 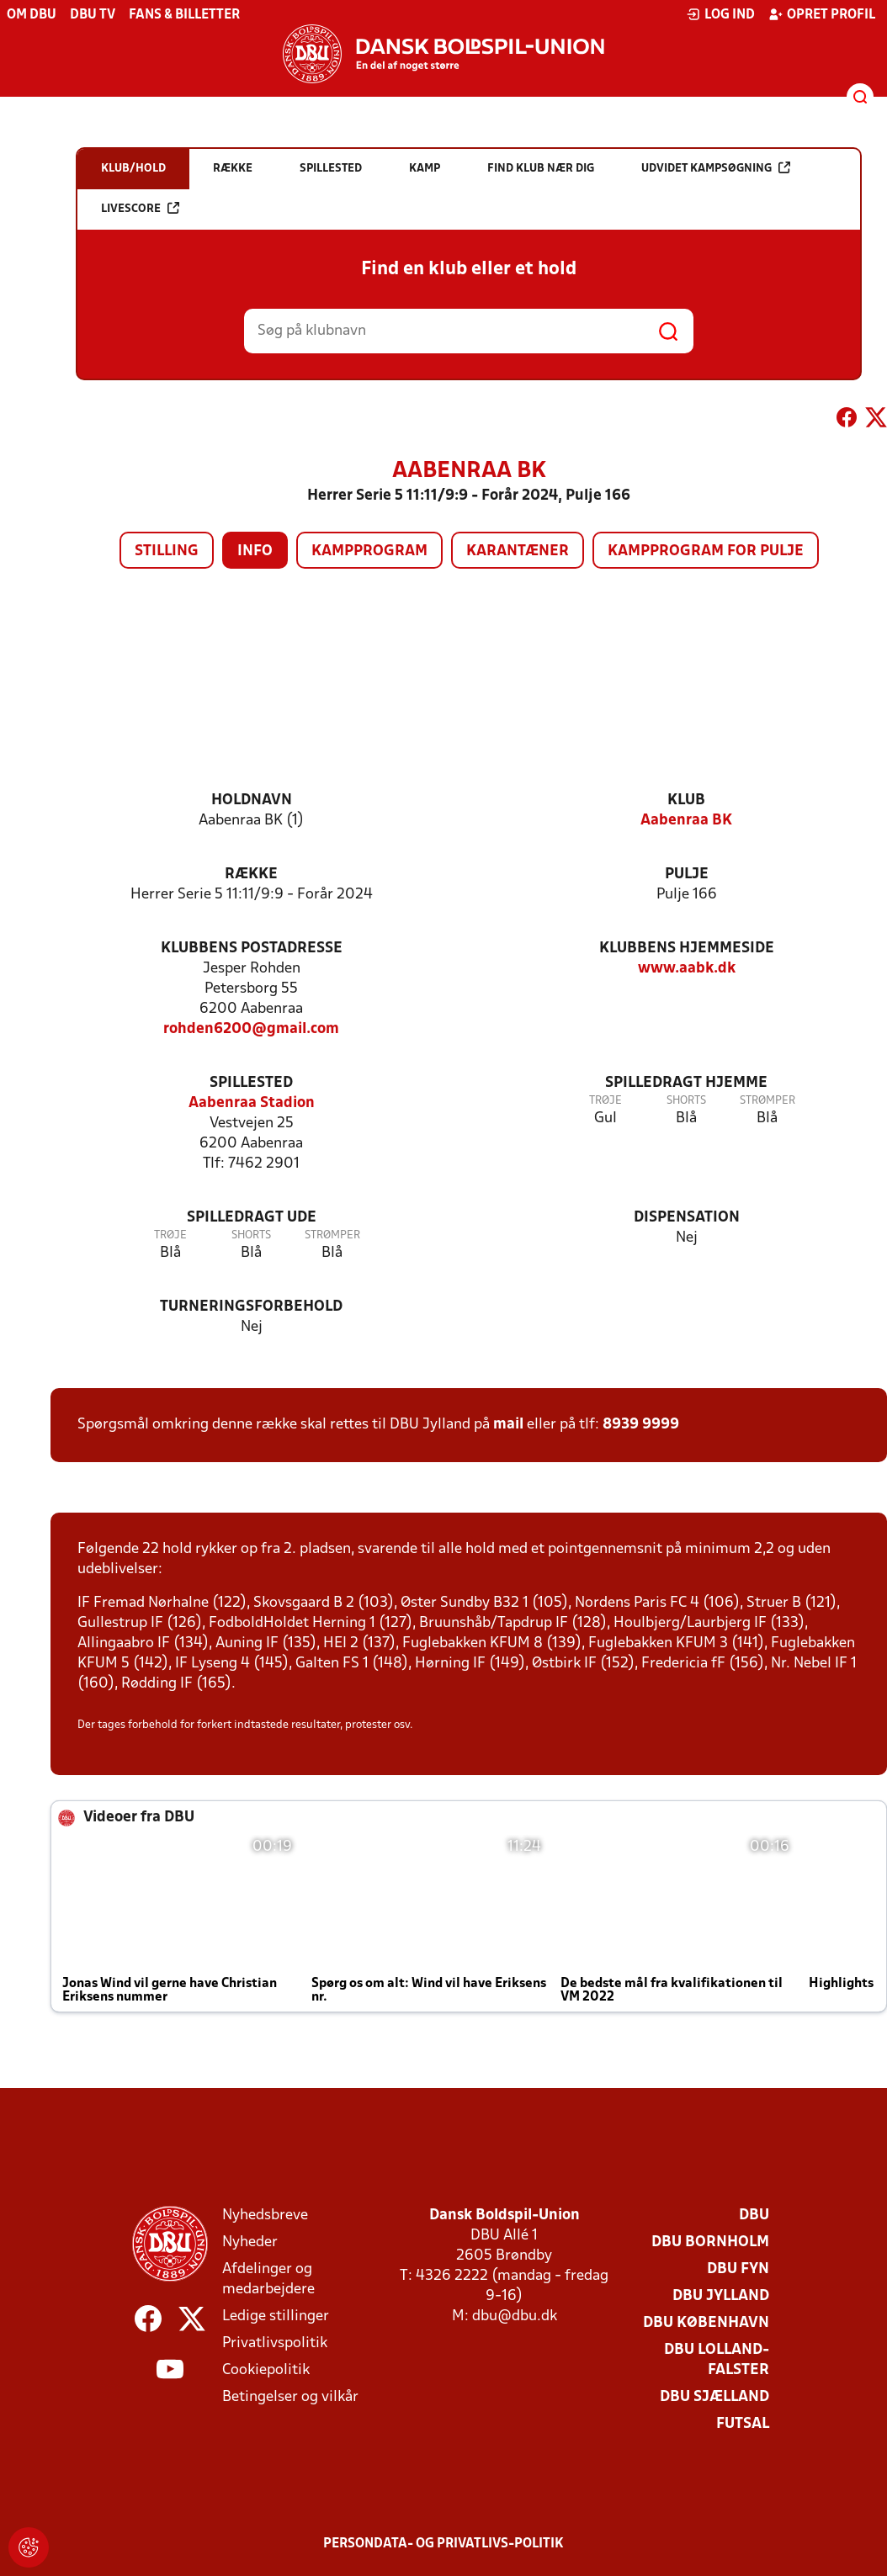 I want to click on Holdnavn, so click(x=251, y=800).